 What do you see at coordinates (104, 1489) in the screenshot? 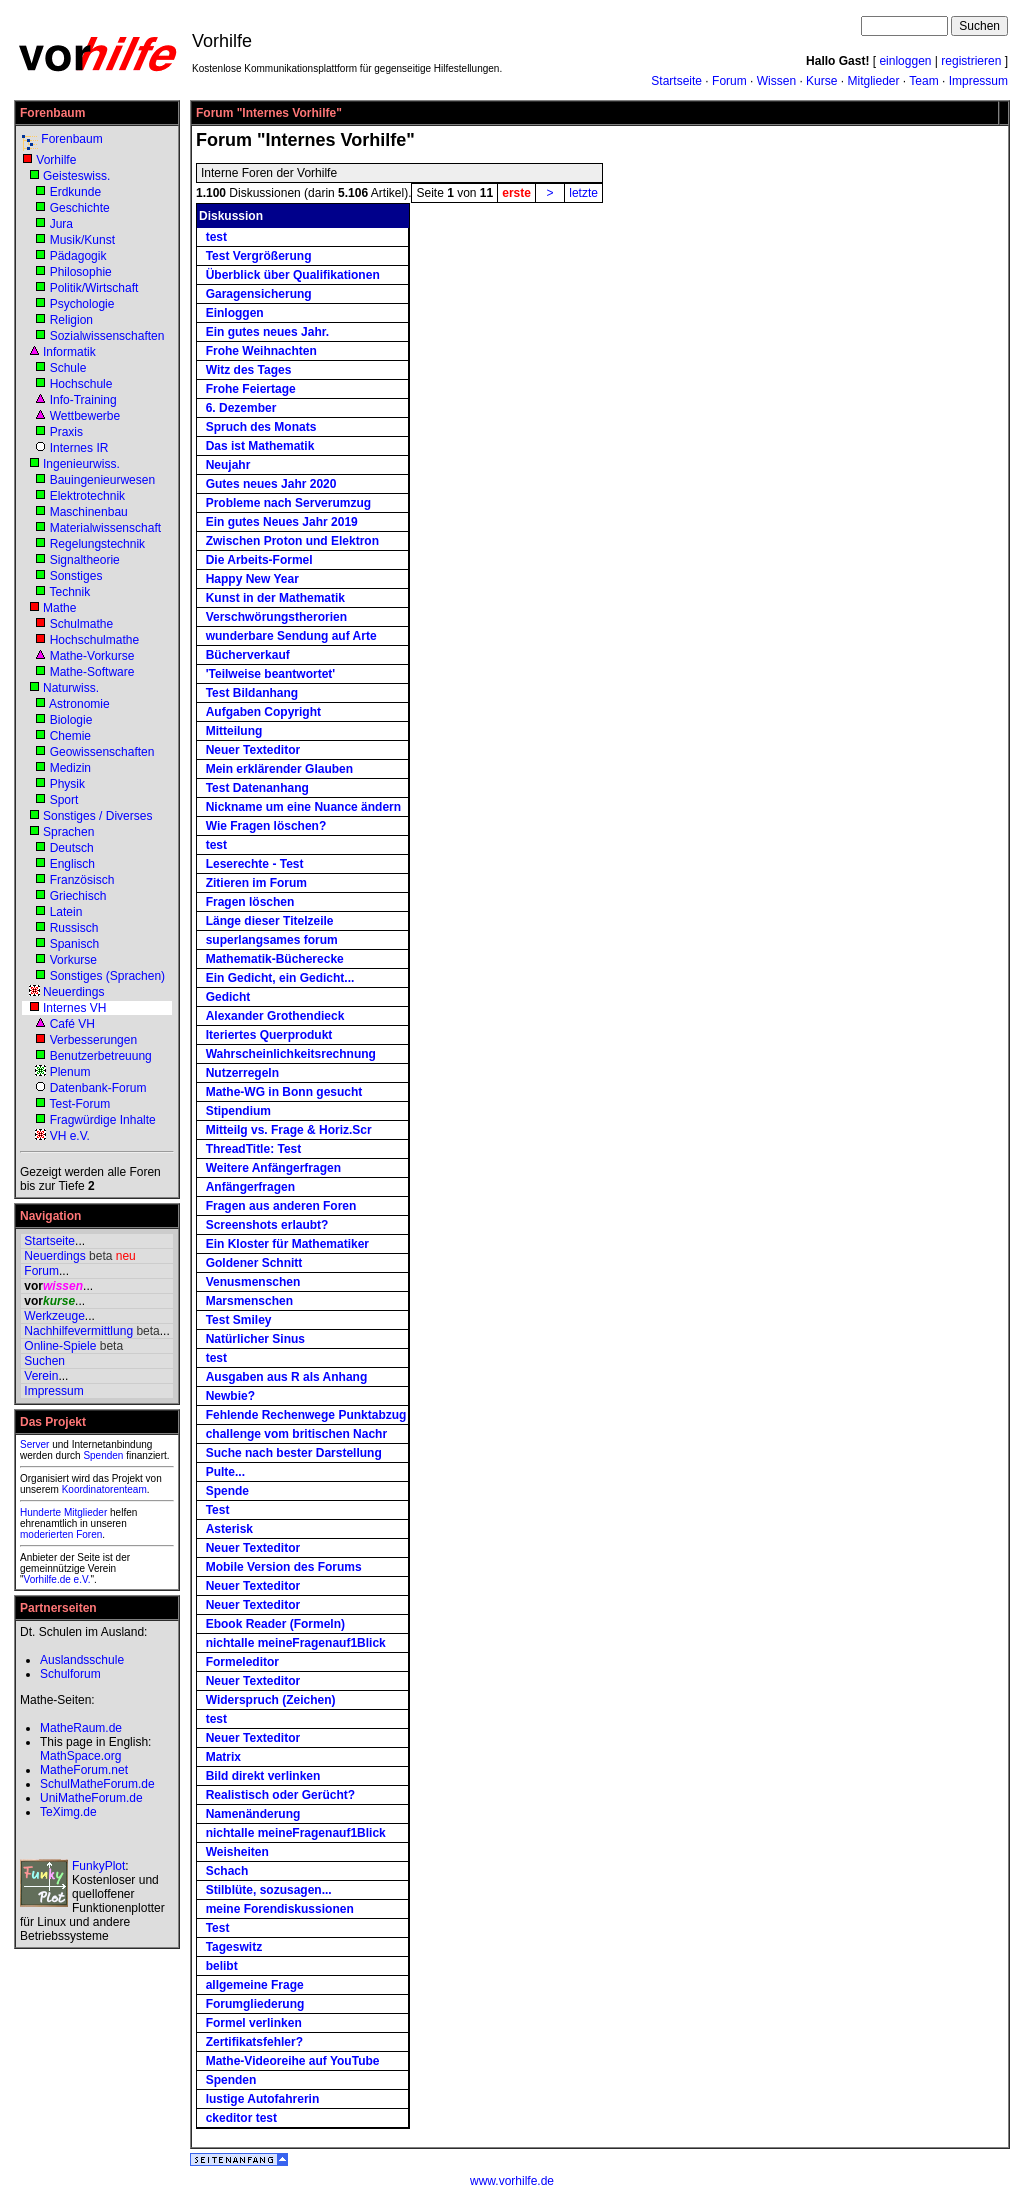
I see `Koordinatorenteam` at bounding box center [104, 1489].